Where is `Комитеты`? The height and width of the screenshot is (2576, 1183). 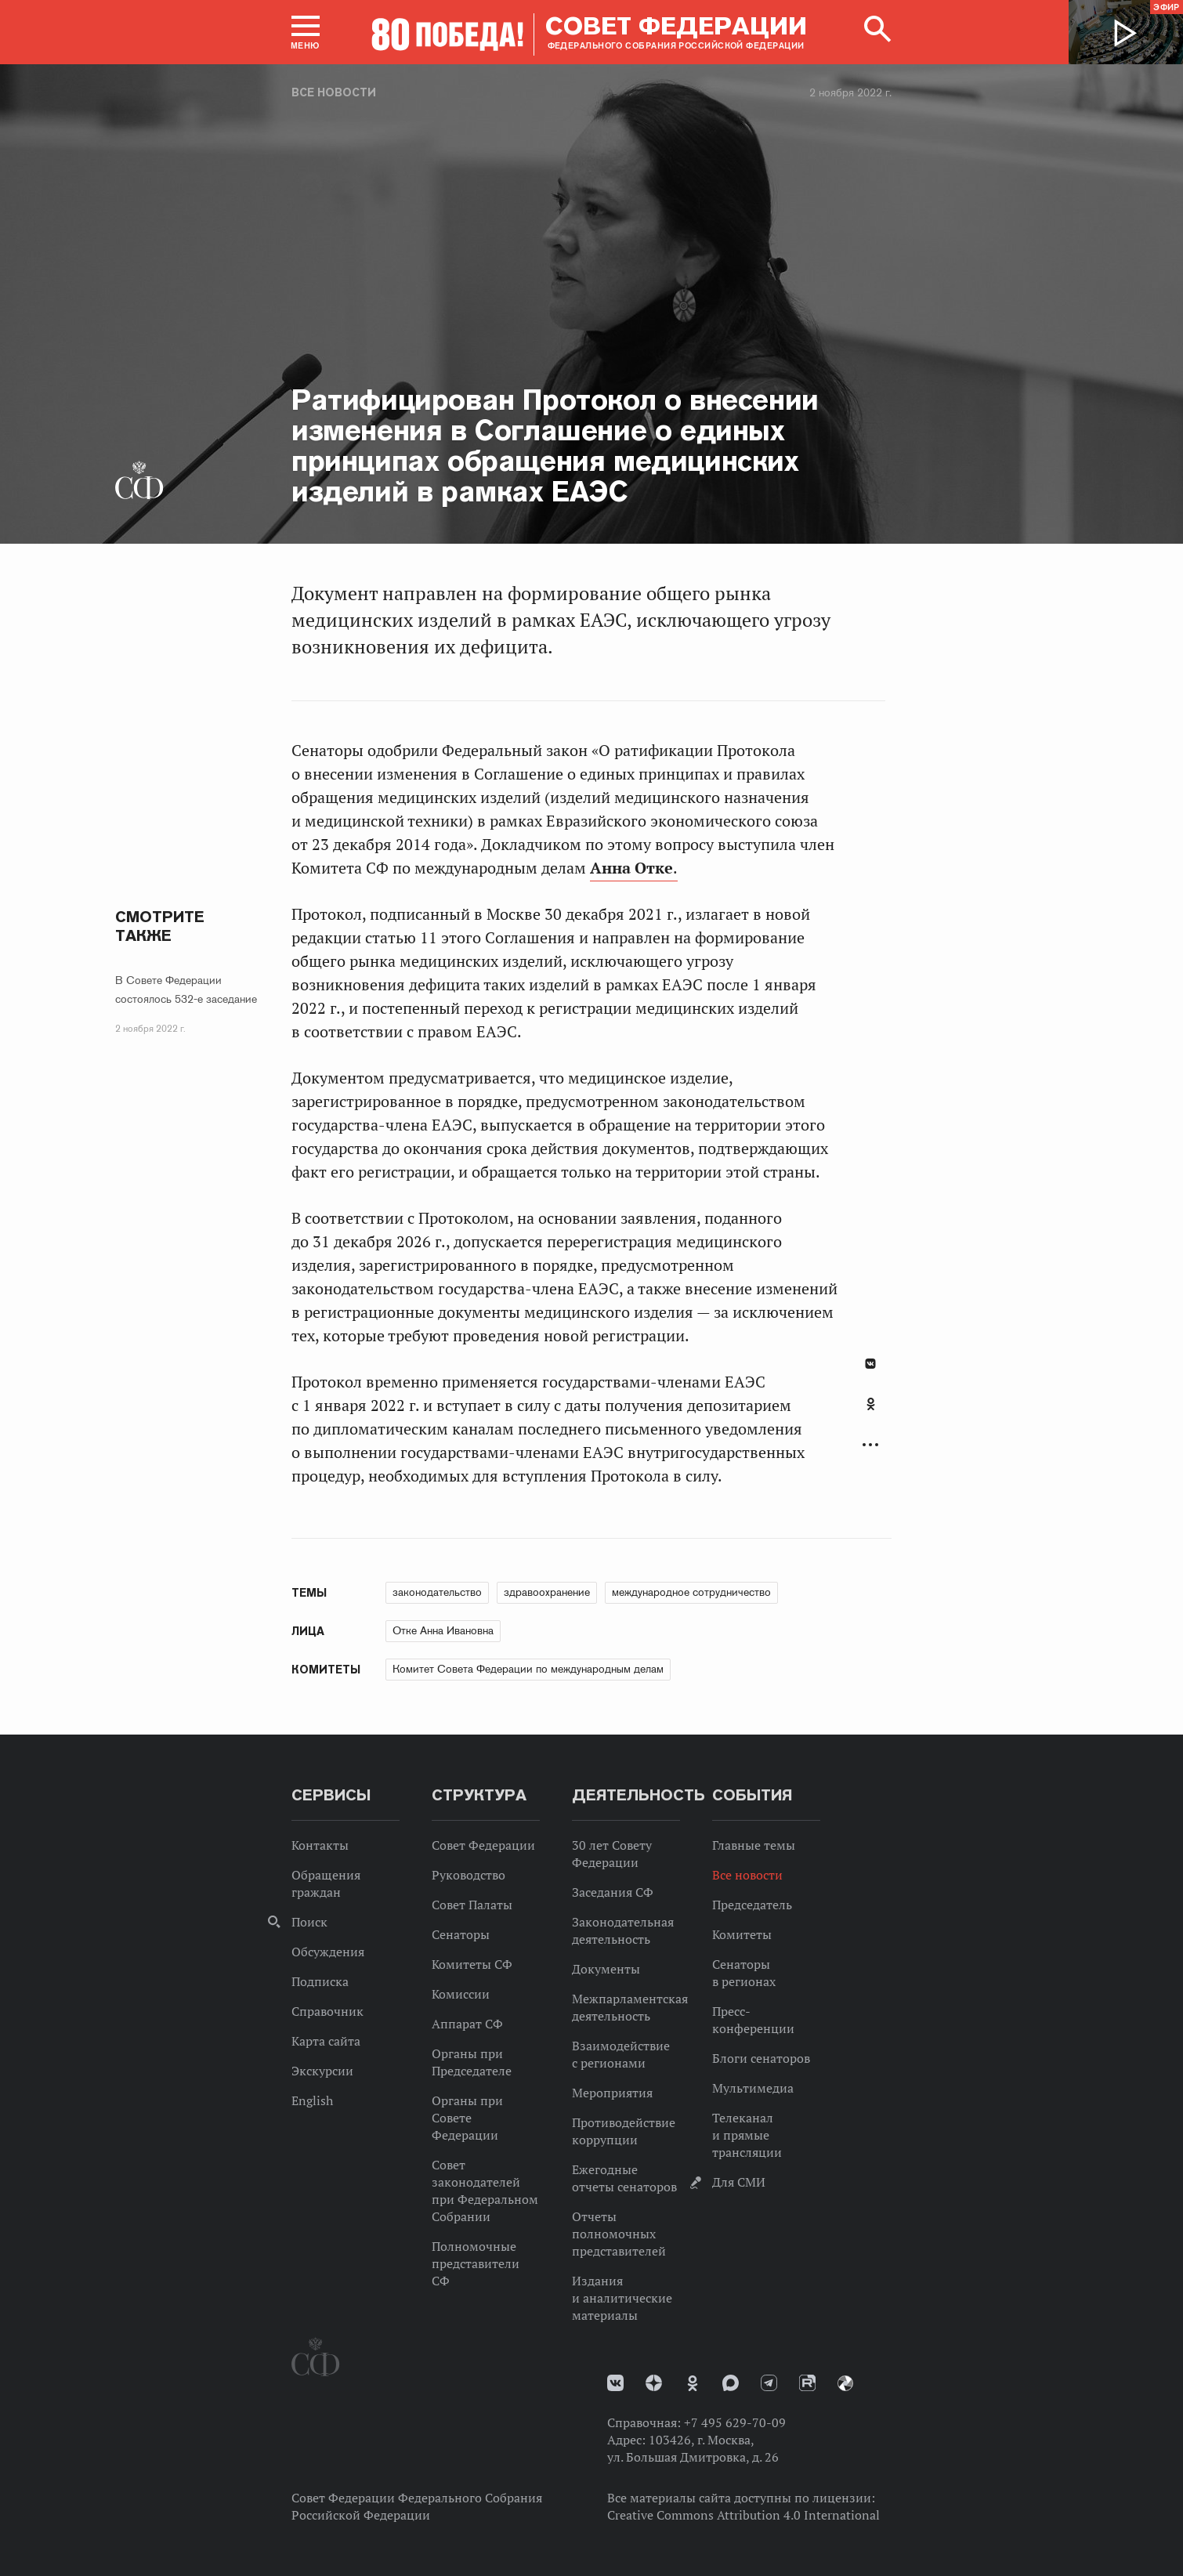
Комитеты is located at coordinates (742, 1934).